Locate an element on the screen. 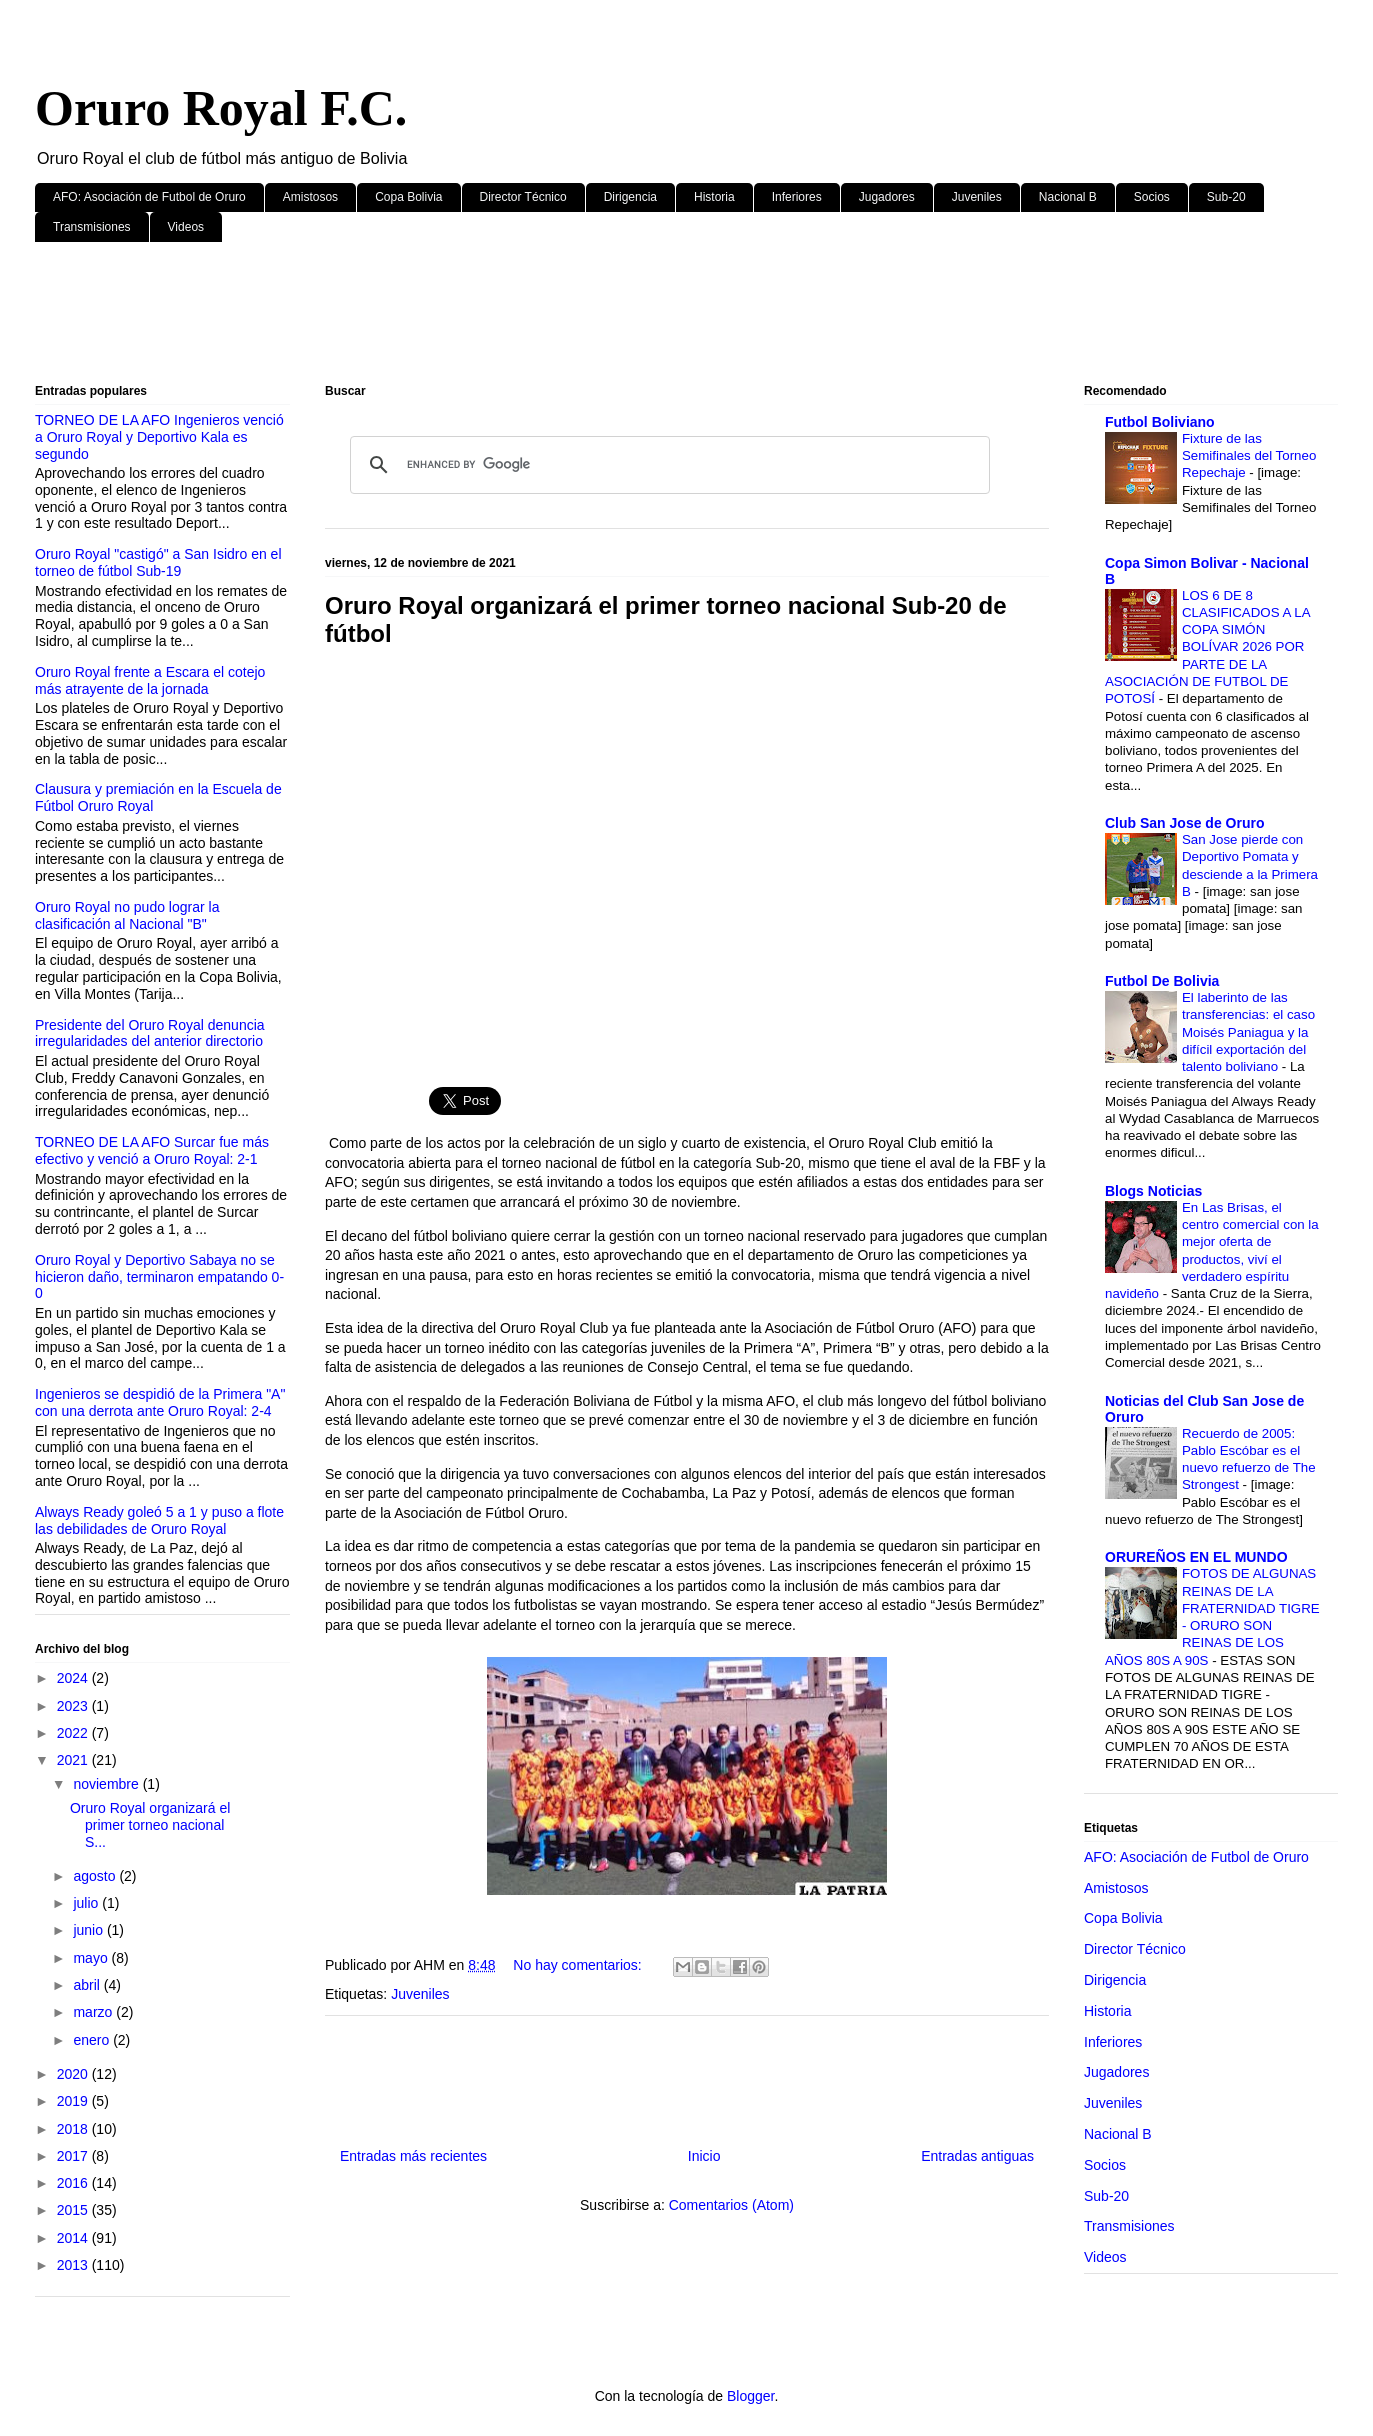 This screenshot has height=2436, width=1373. Oruro Royal no pudo lograr la clasificación al Nacional "B" is located at coordinates (127, 915).